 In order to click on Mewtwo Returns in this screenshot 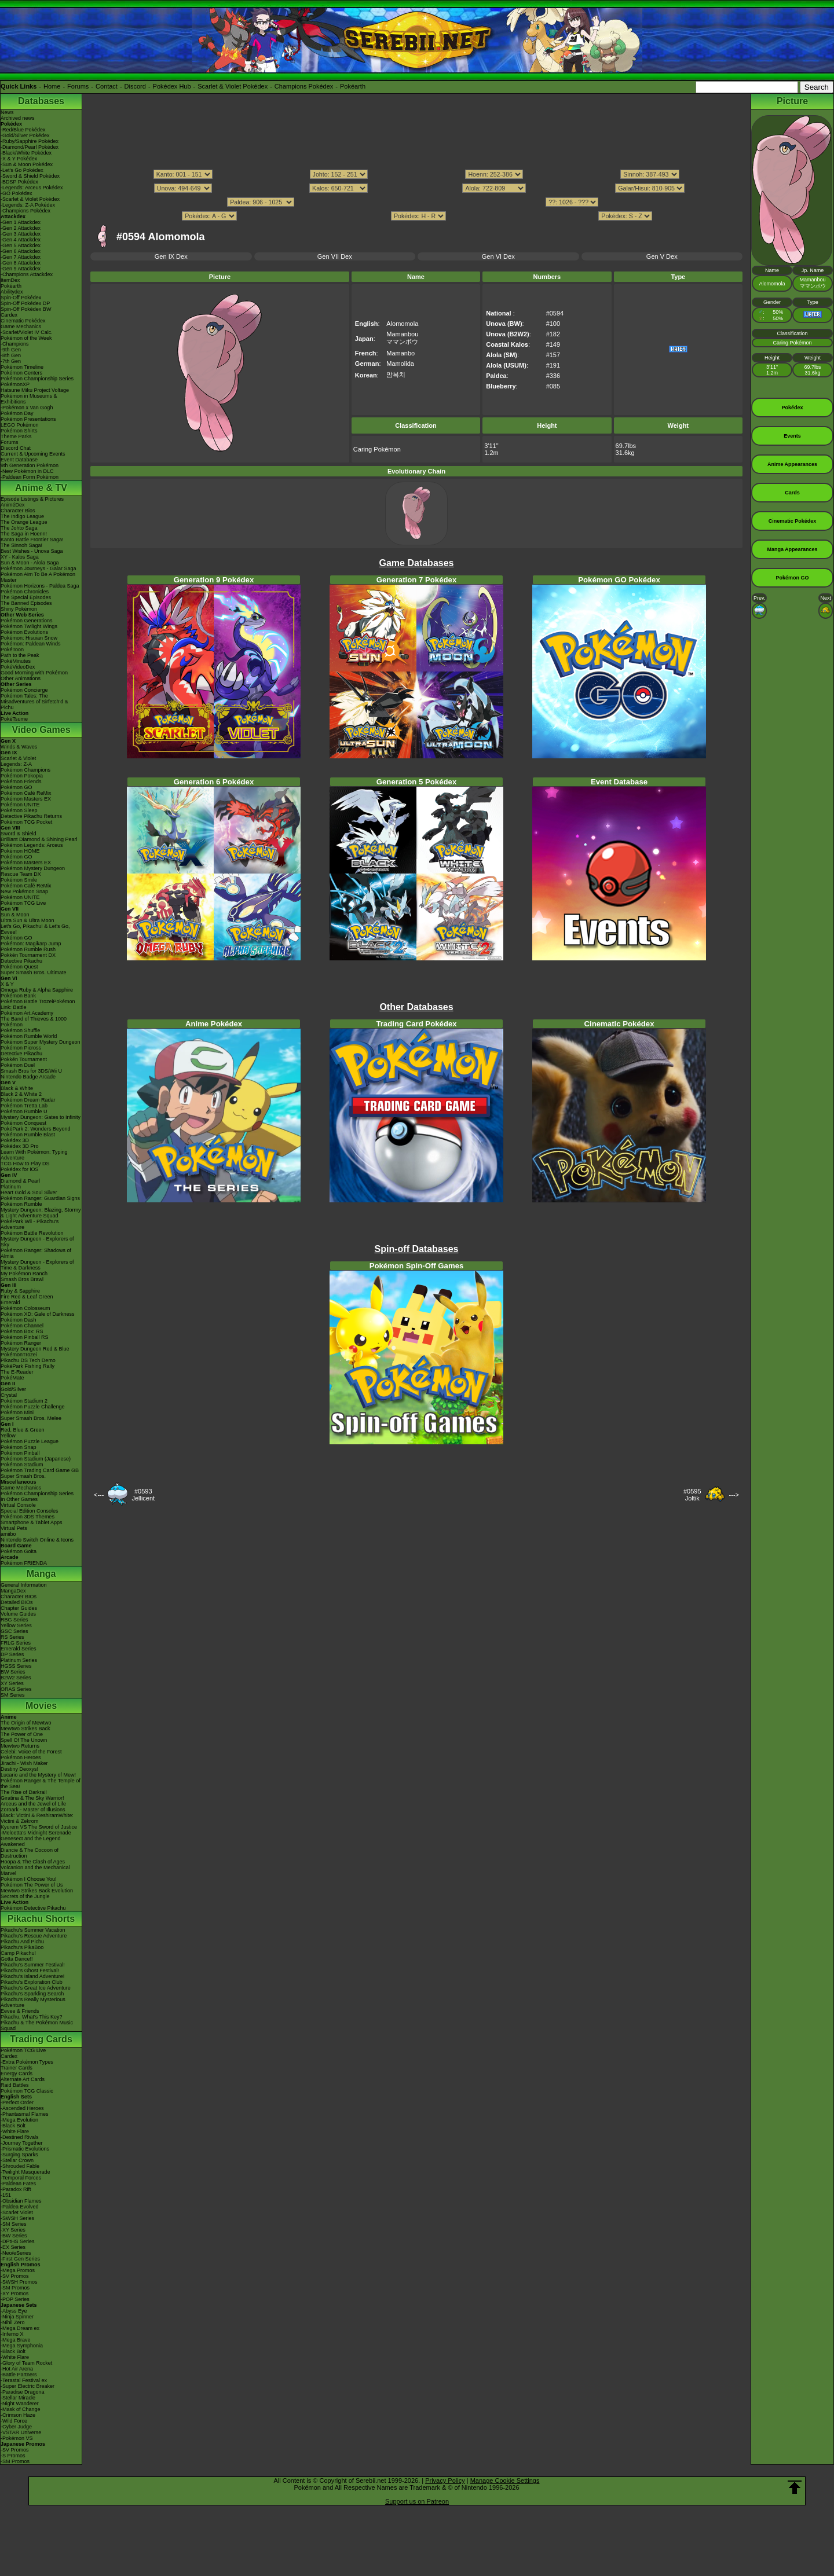, I will do `click(20, 1746)`.